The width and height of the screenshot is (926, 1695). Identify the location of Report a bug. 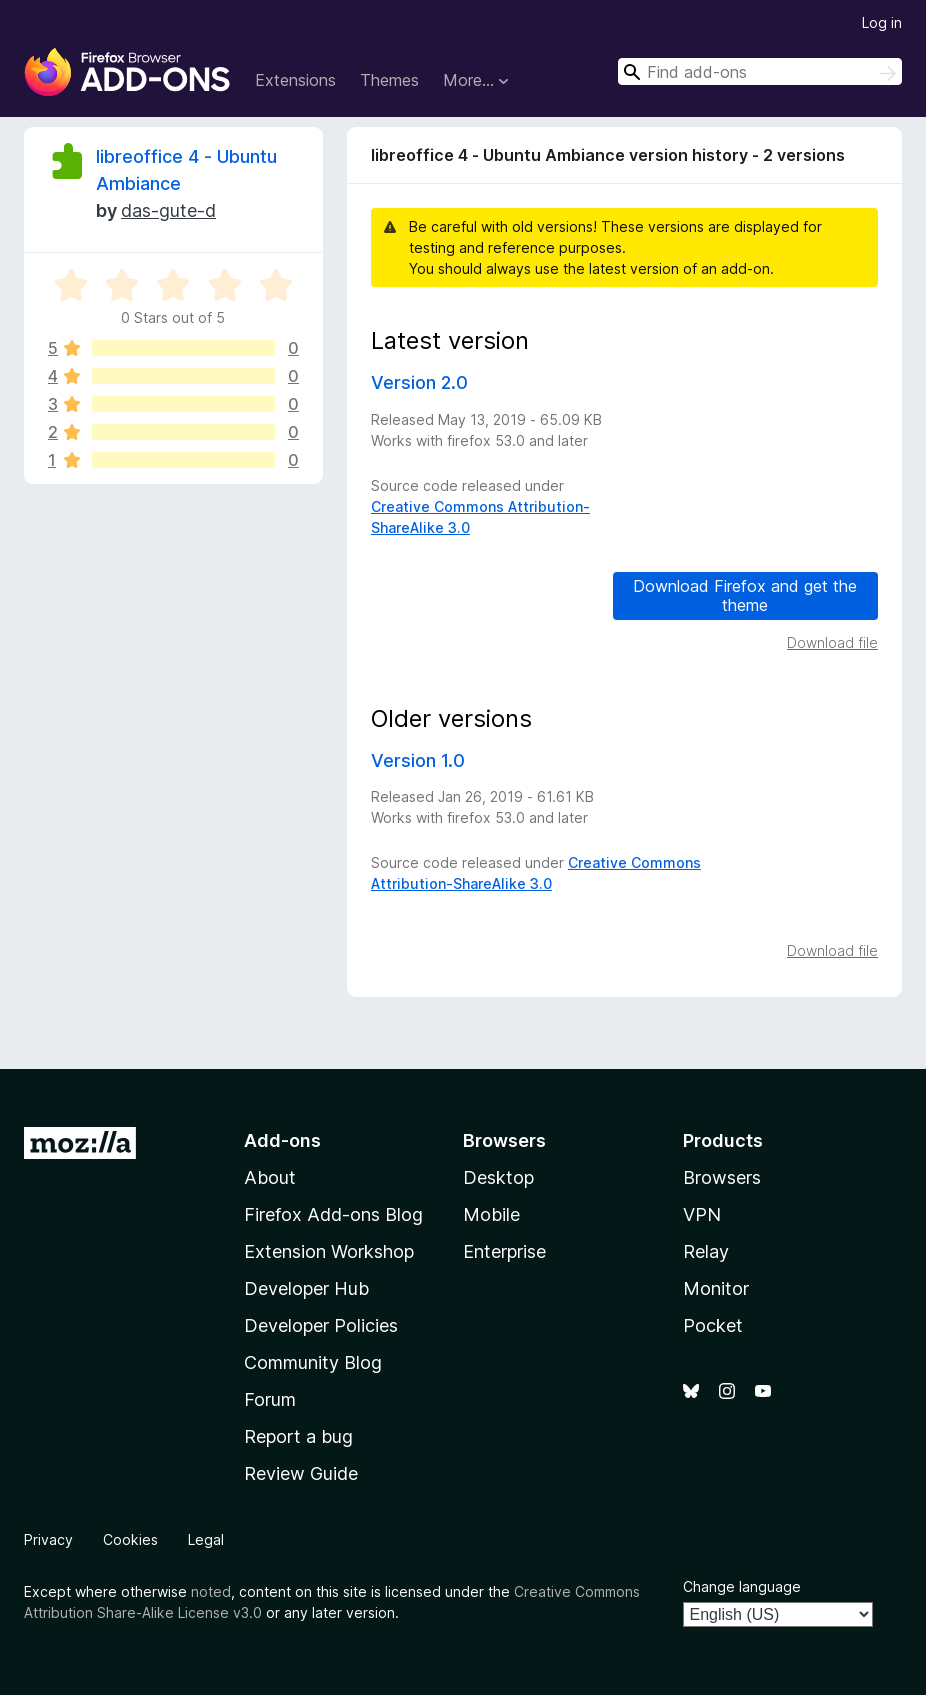
(298, 1436).